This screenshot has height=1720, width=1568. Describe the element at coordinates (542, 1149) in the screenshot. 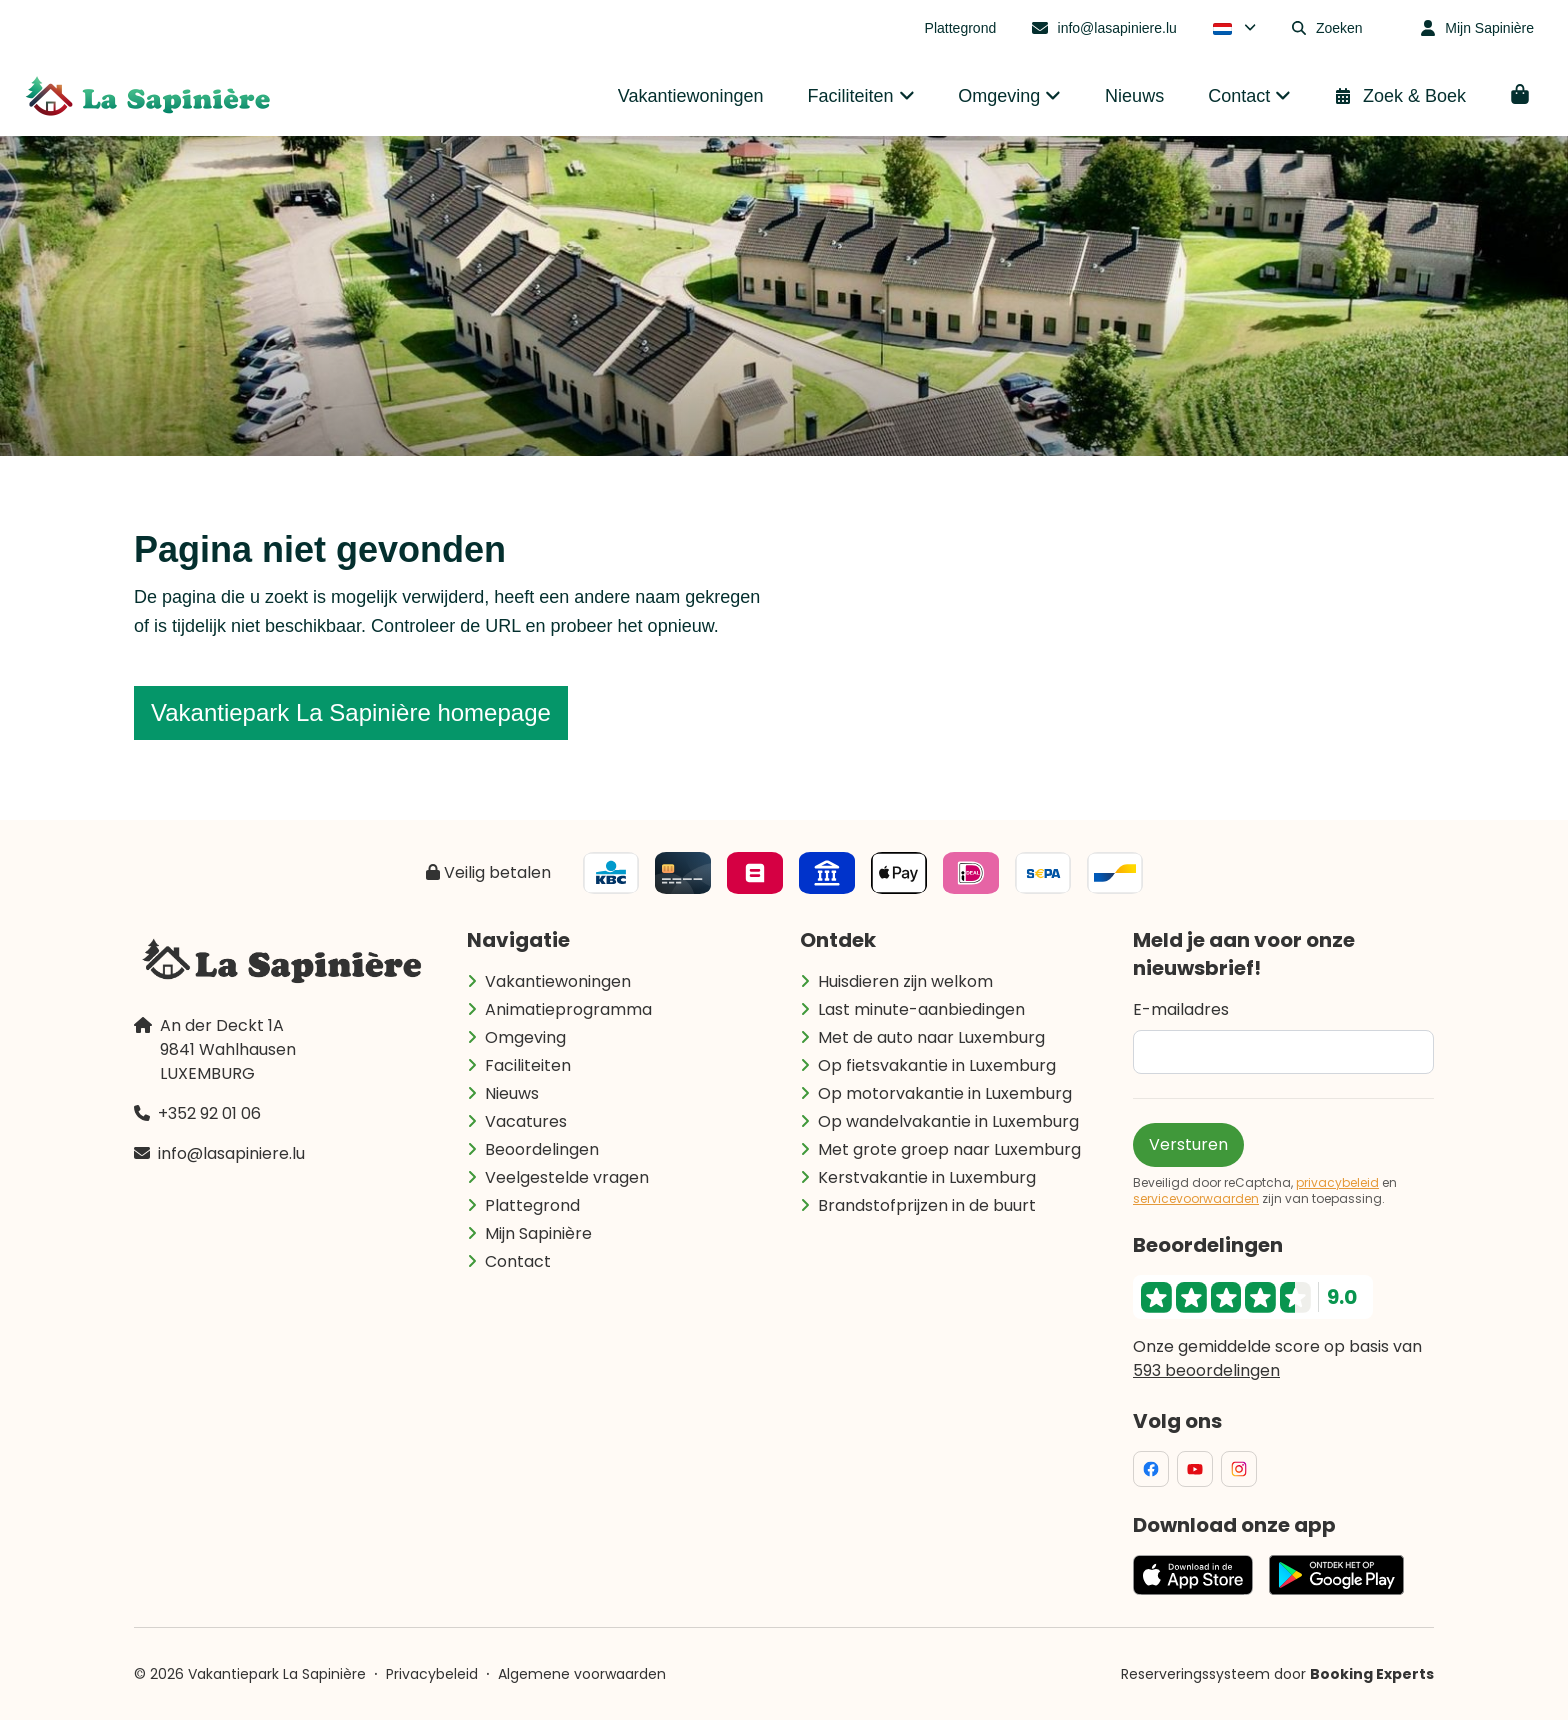

I see `Beoordelingen` at that location.